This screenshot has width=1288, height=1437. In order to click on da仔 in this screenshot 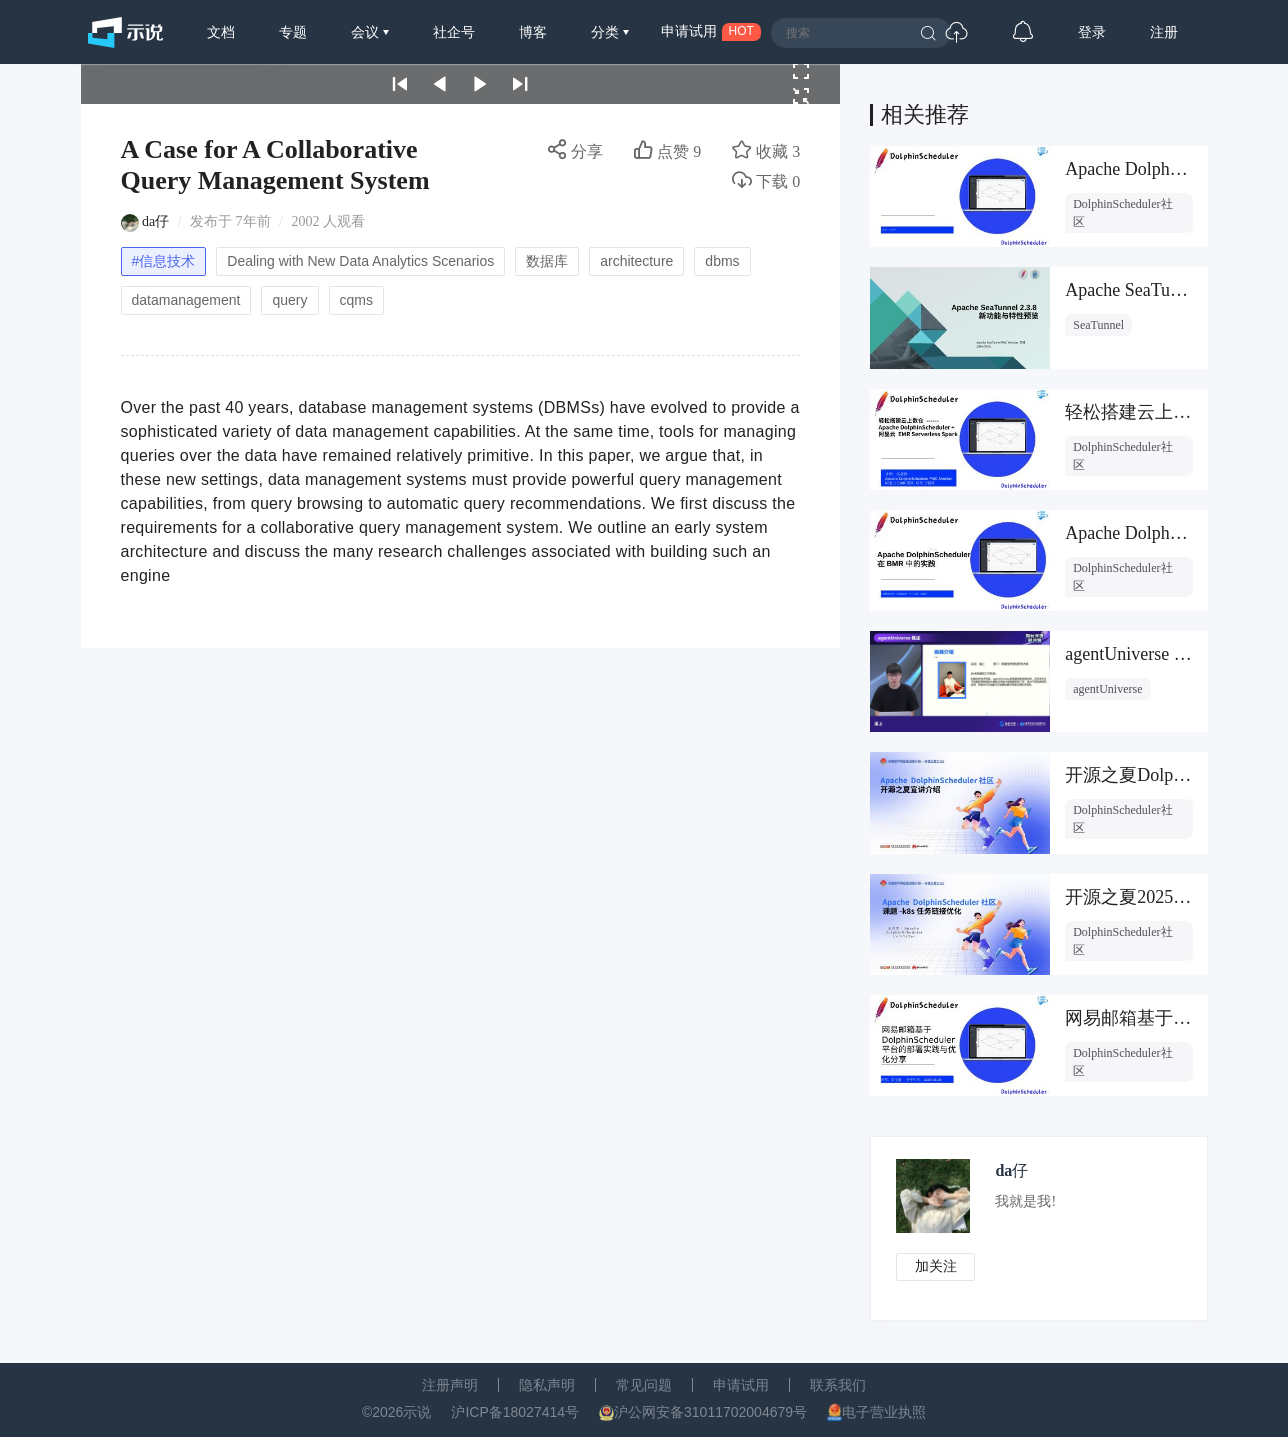, I will do `click(155, 221)`.